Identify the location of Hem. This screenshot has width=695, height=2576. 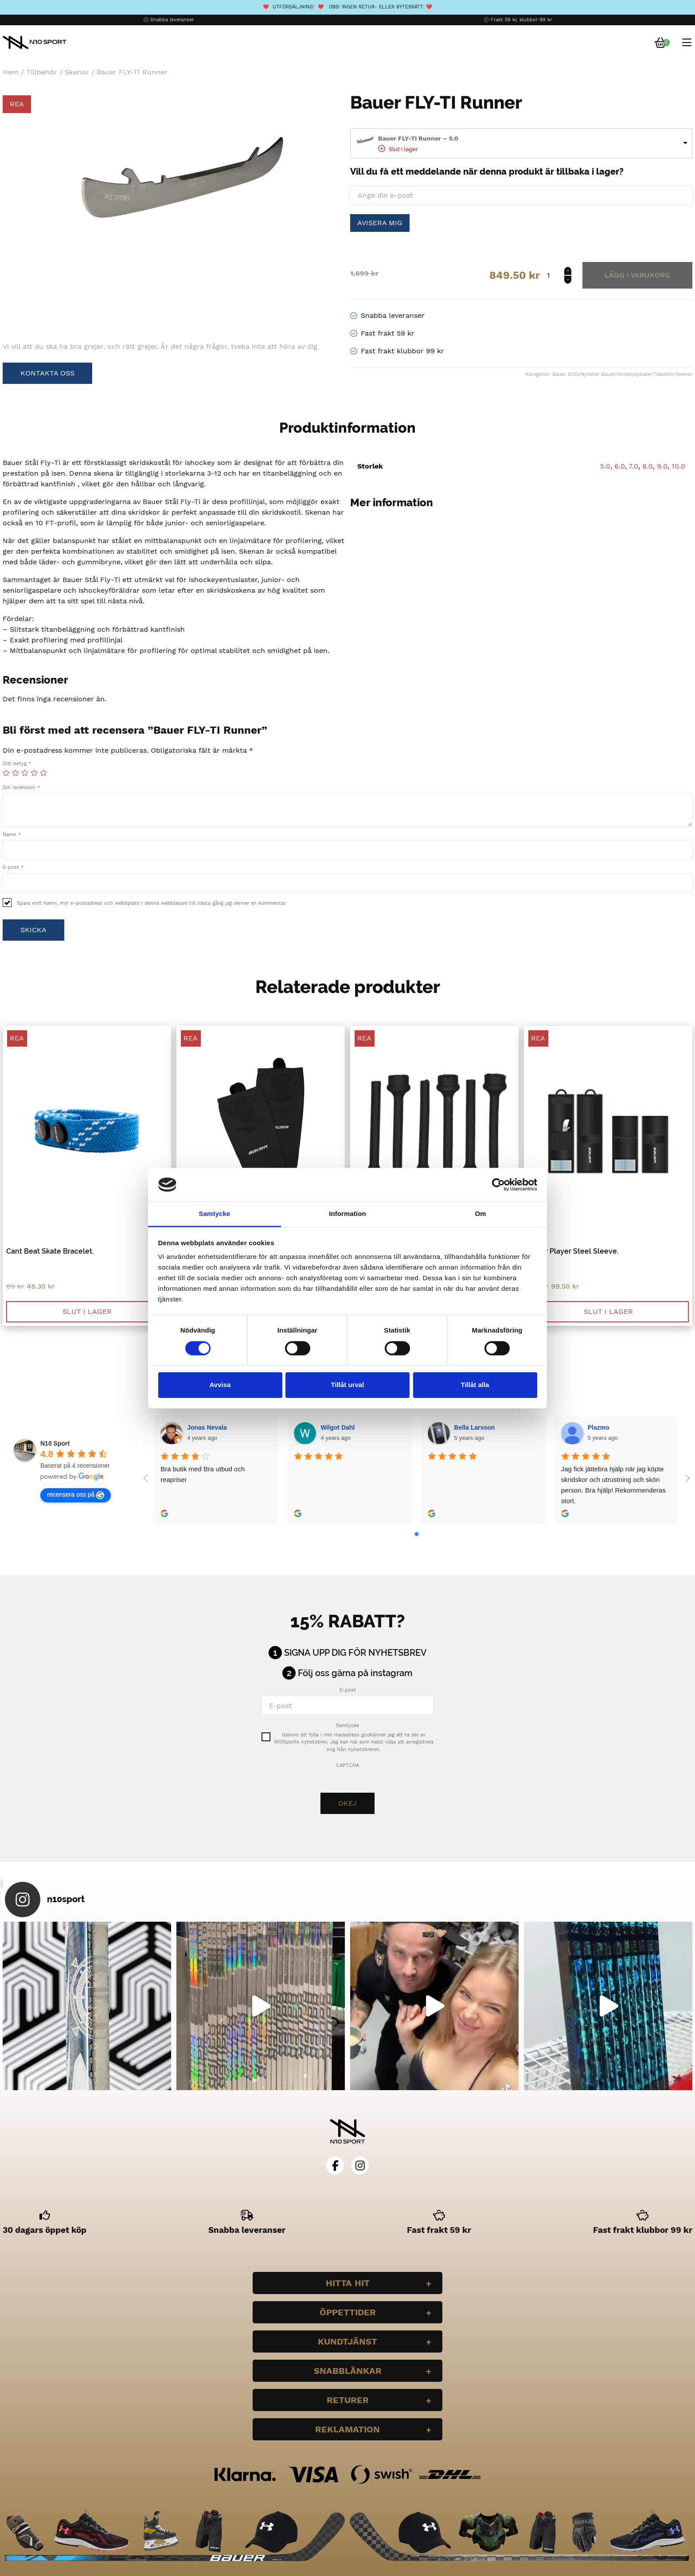
(11, 72).